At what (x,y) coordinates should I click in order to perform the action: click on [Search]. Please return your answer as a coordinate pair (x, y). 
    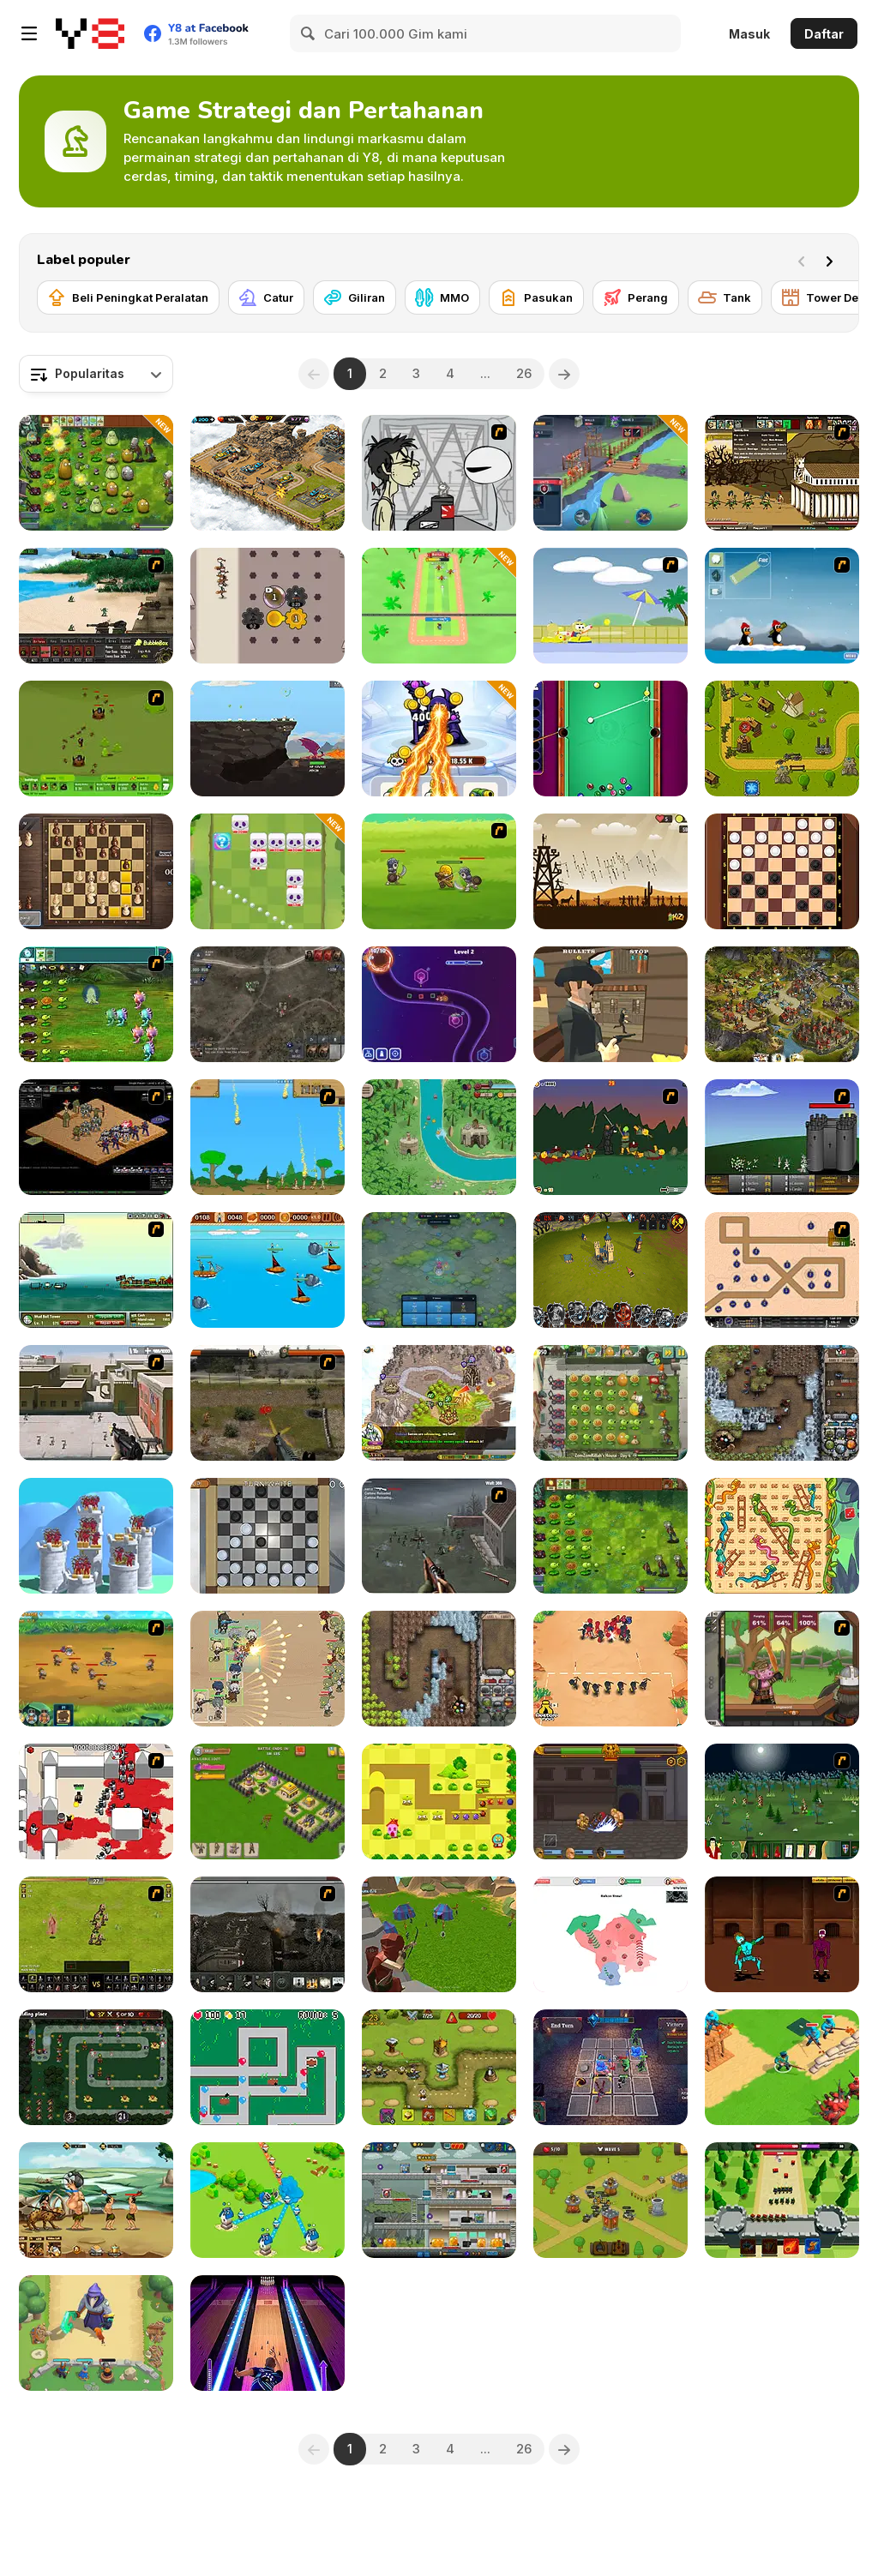
    Looking at the image, I should click on (309, 33).